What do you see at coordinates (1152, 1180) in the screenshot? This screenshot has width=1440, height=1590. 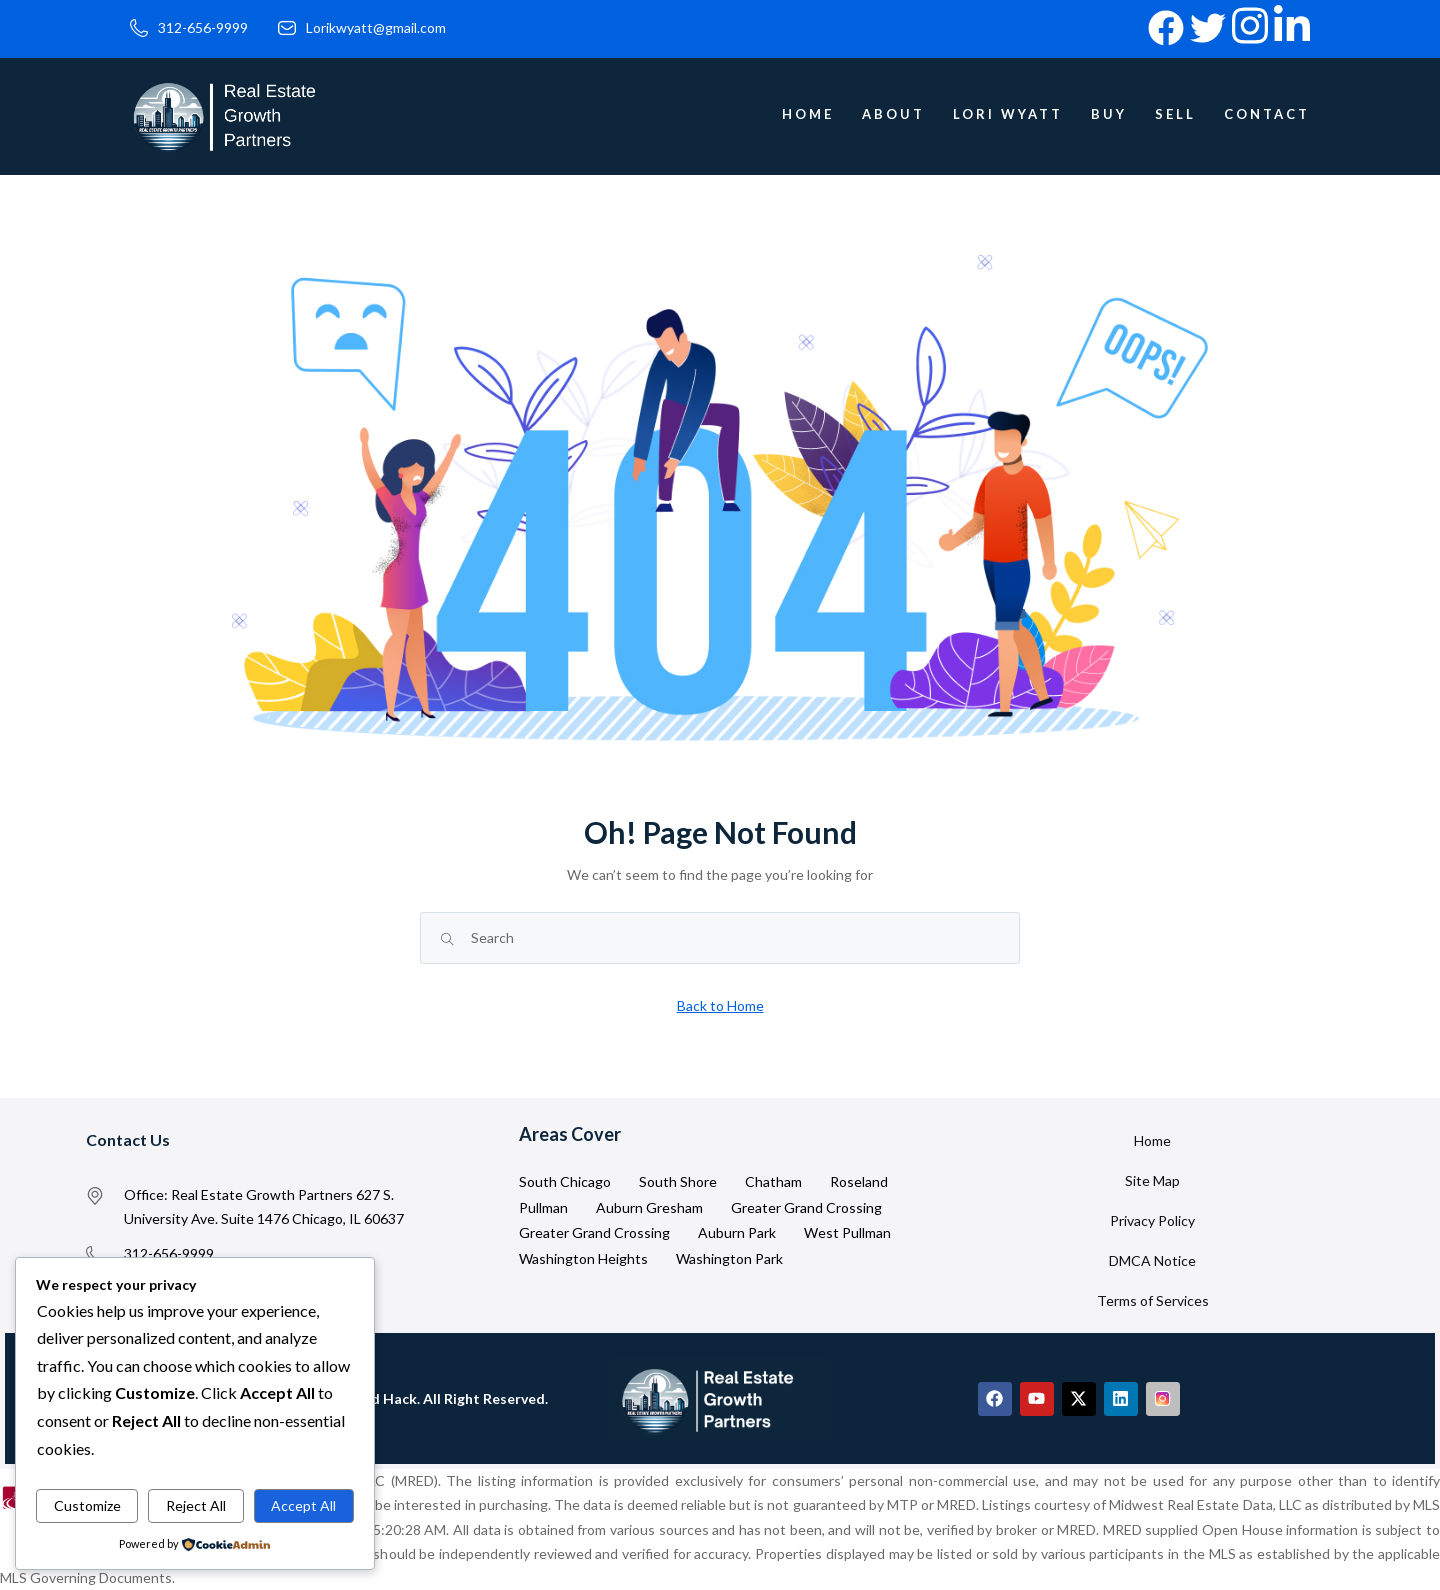 I see `Site Map` at bounding box center [1152, 1180].